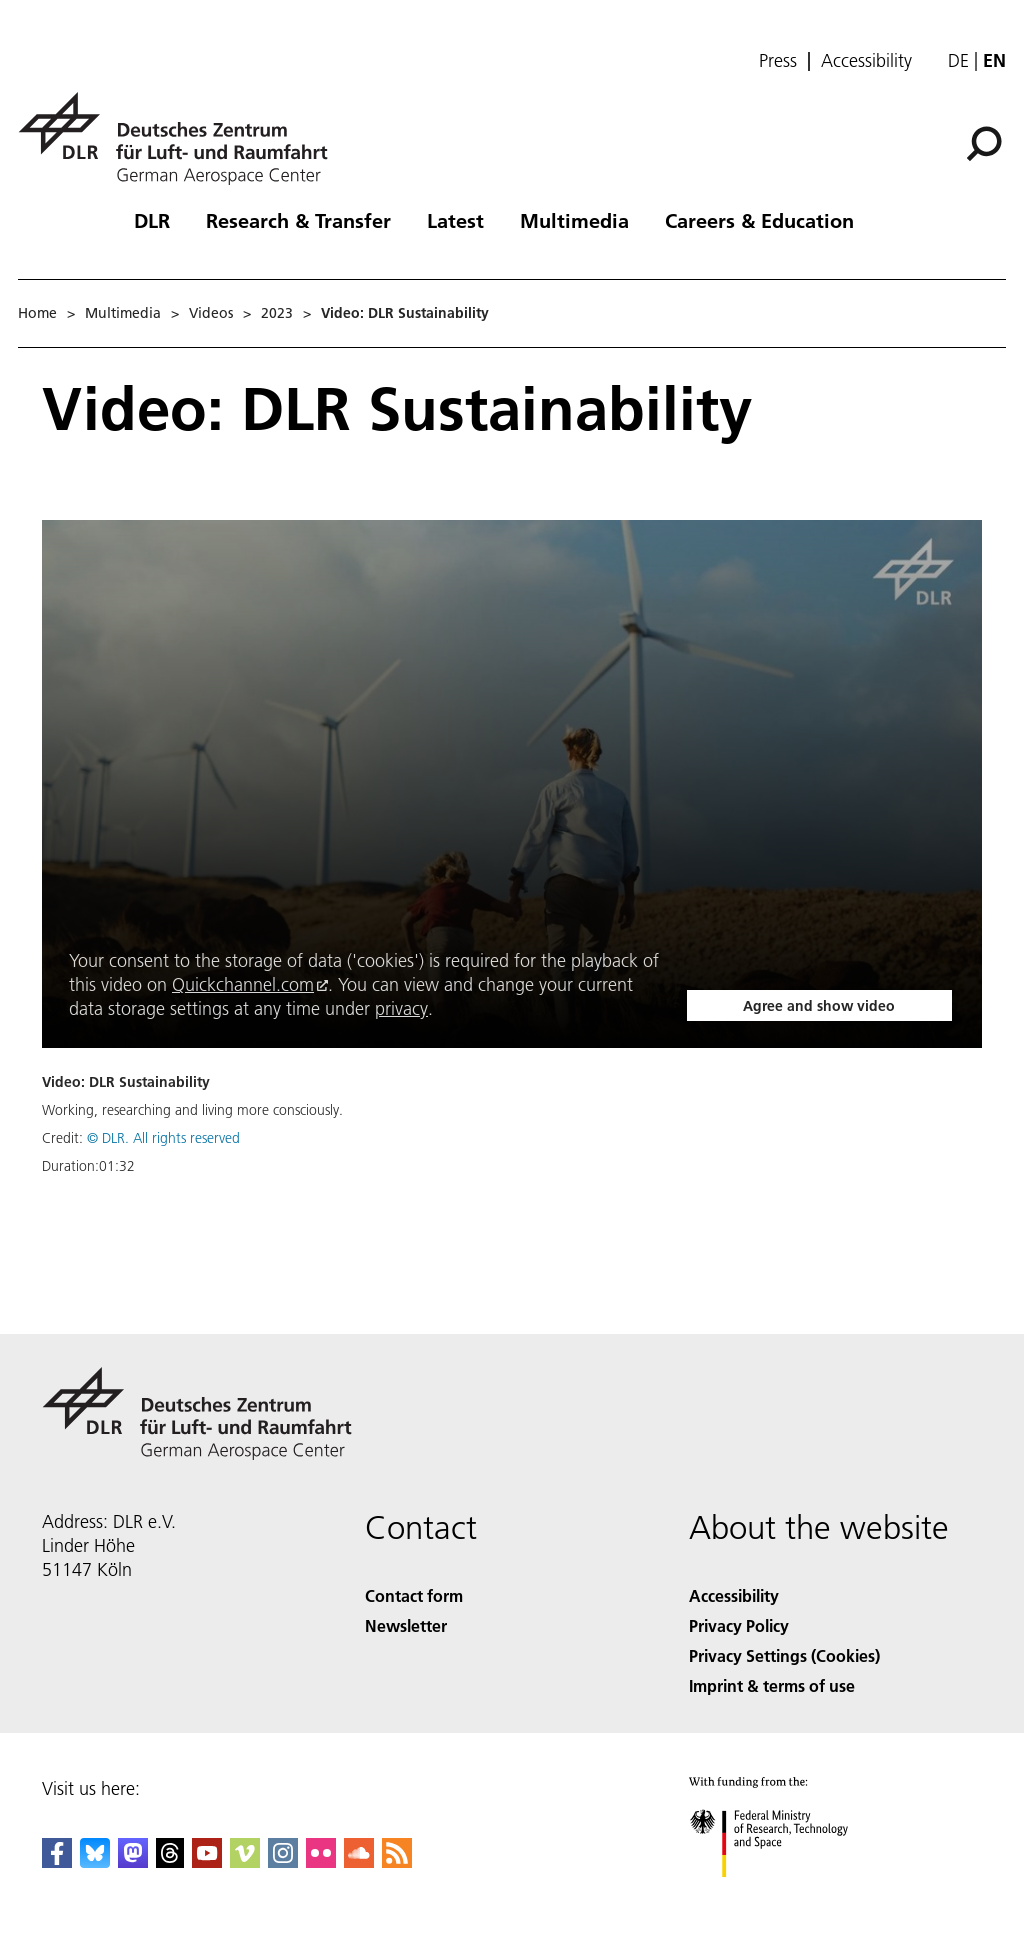 This screenshot has width=1024, height=1951. I want to click on Agree and show video, so click(819, 1006).